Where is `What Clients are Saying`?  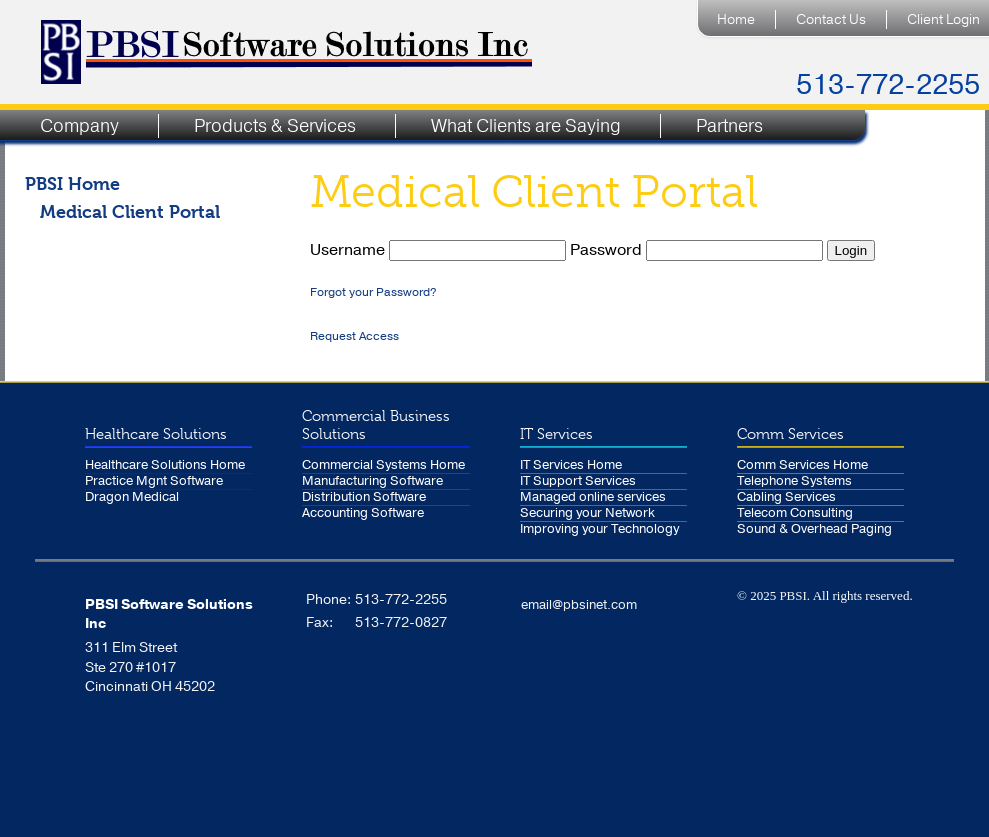 What Clients are Saying is located at coordinates (526, 126).